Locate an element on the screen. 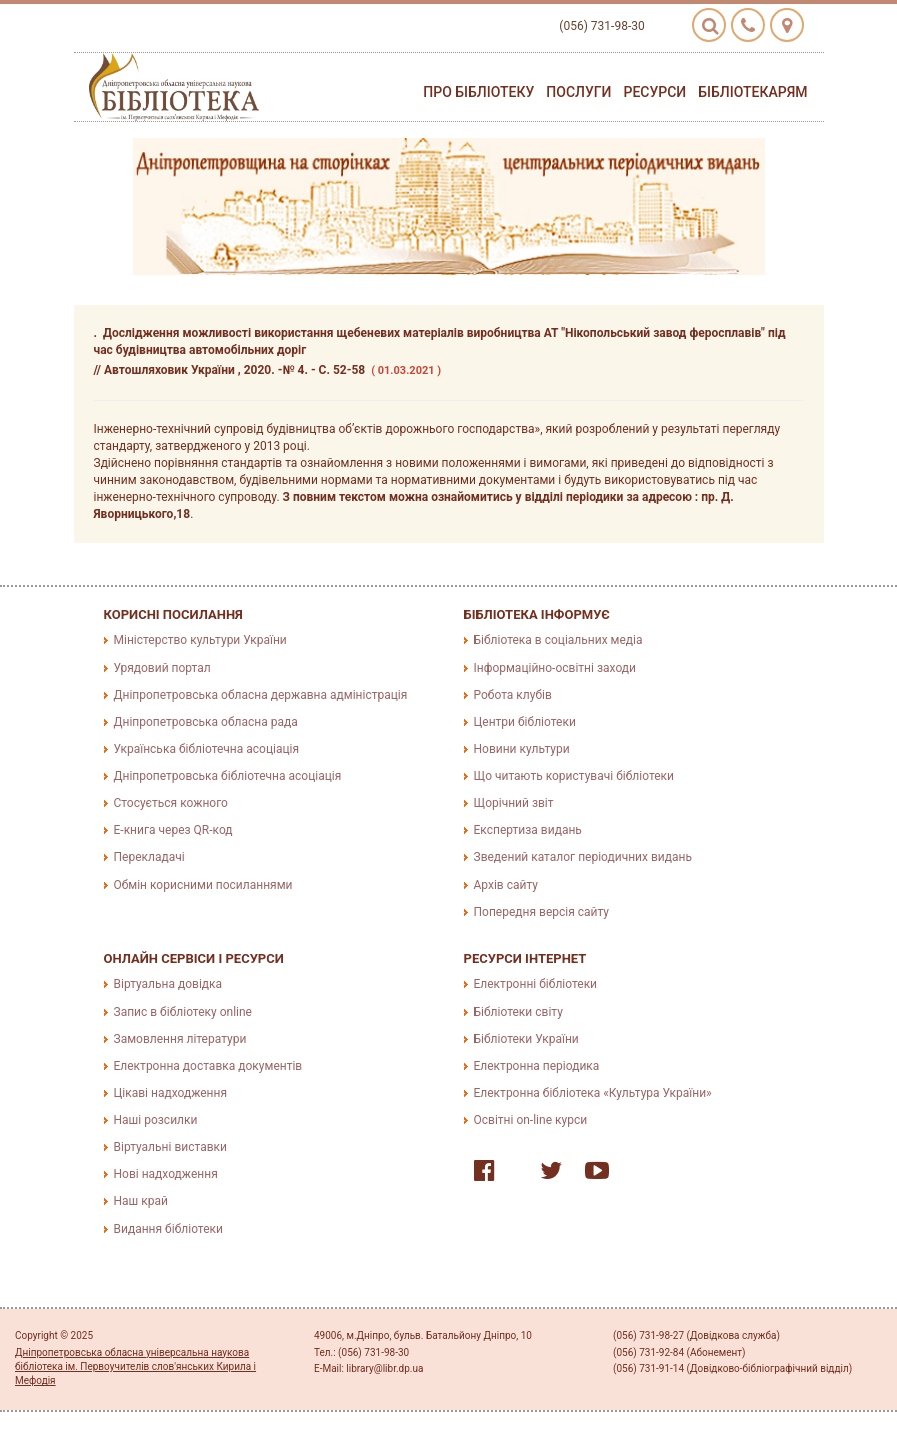  Наші розсилки is located at coordinates (156, 1120).